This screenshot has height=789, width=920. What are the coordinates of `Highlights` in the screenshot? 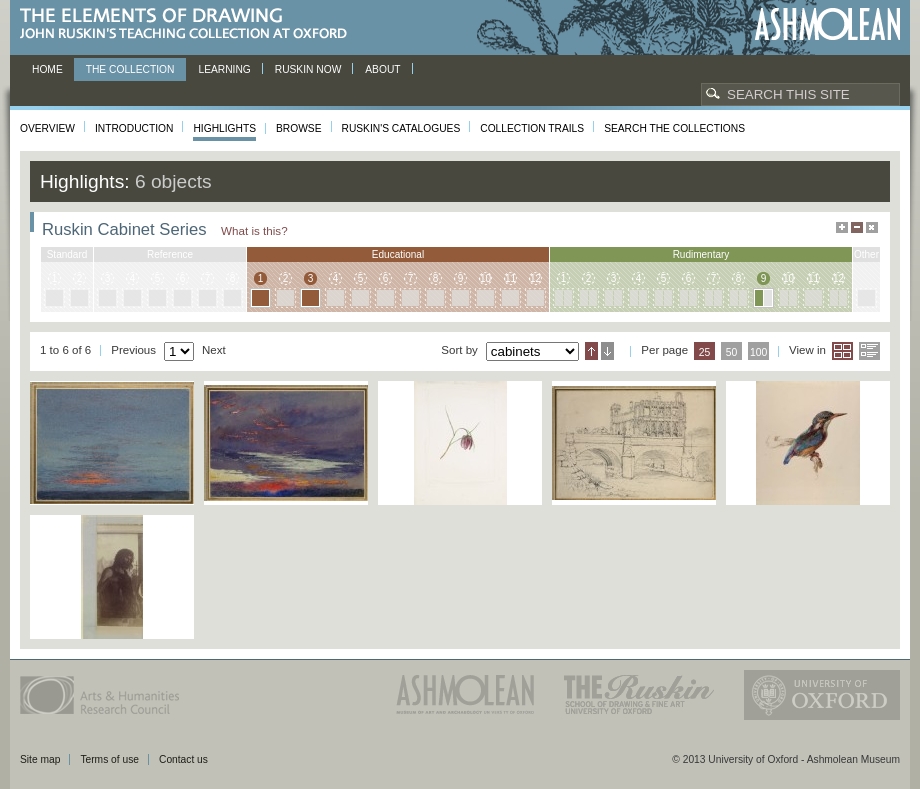 It's located at (224, 128).